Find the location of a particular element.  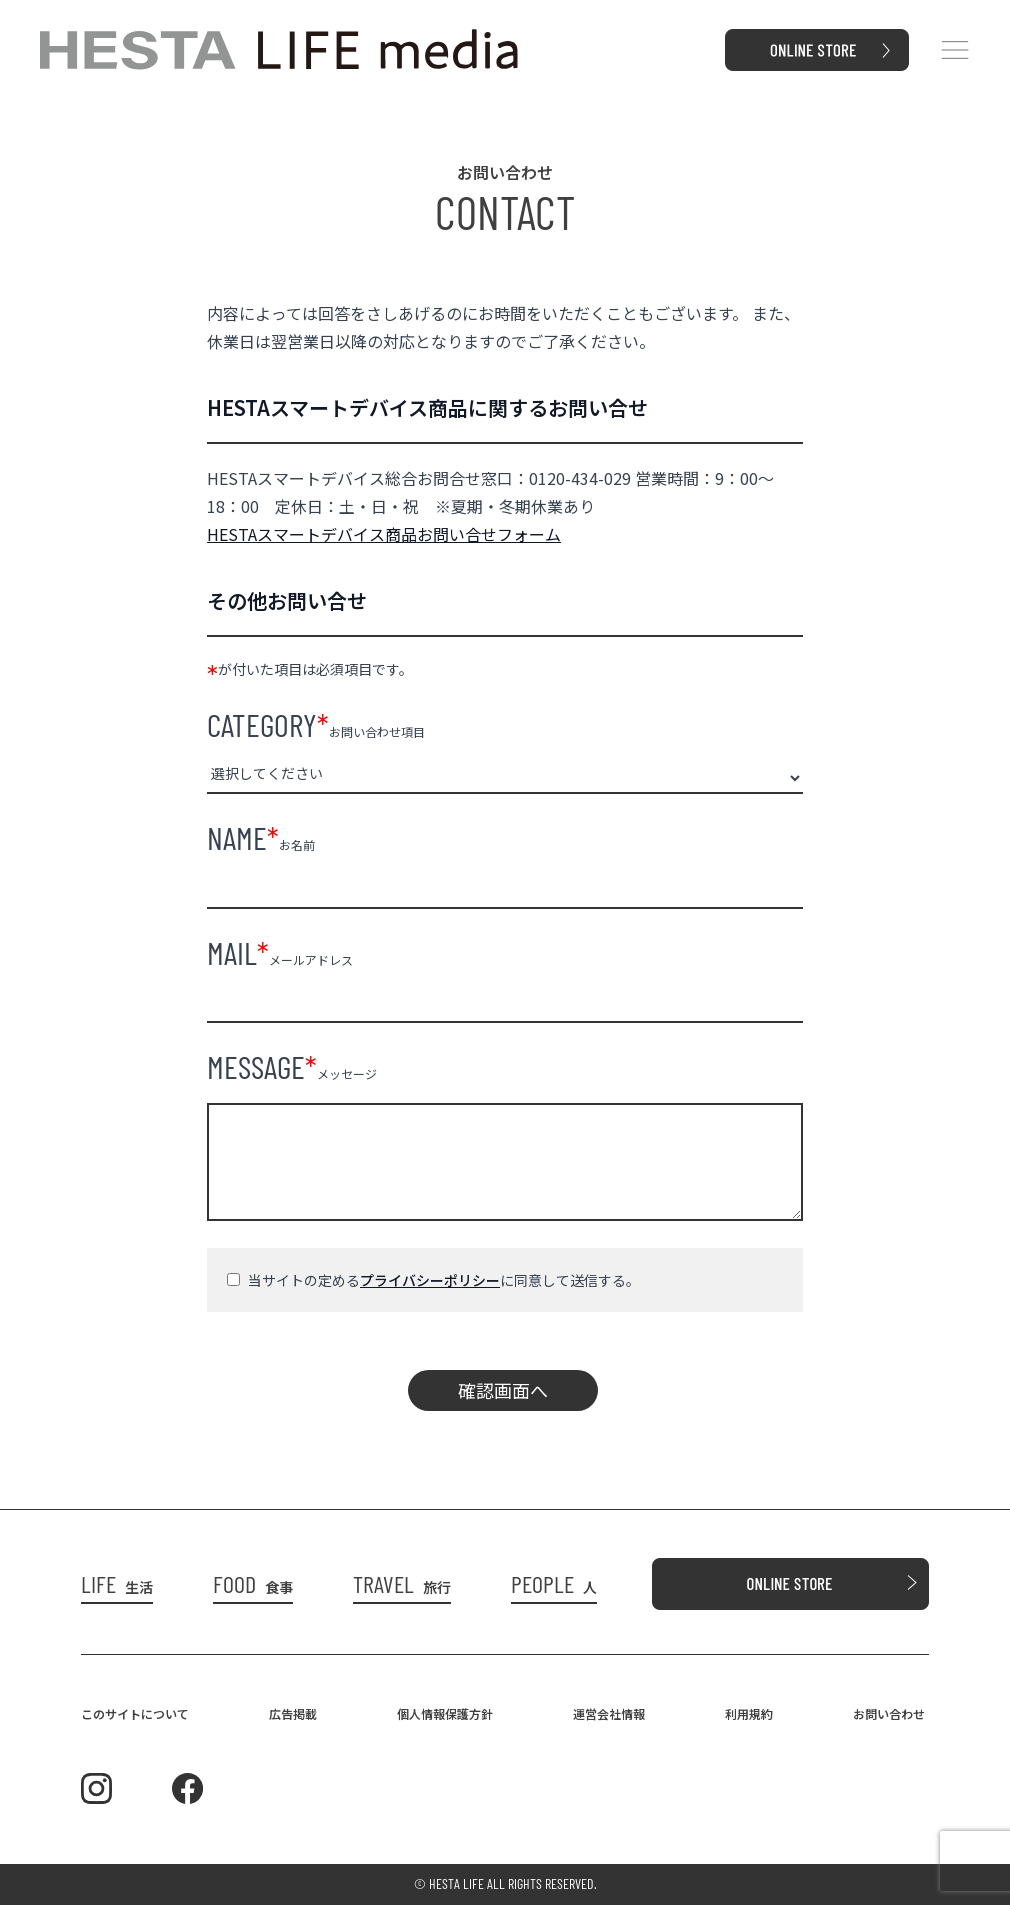

メッセージ is located at coordinates (292, 1066).